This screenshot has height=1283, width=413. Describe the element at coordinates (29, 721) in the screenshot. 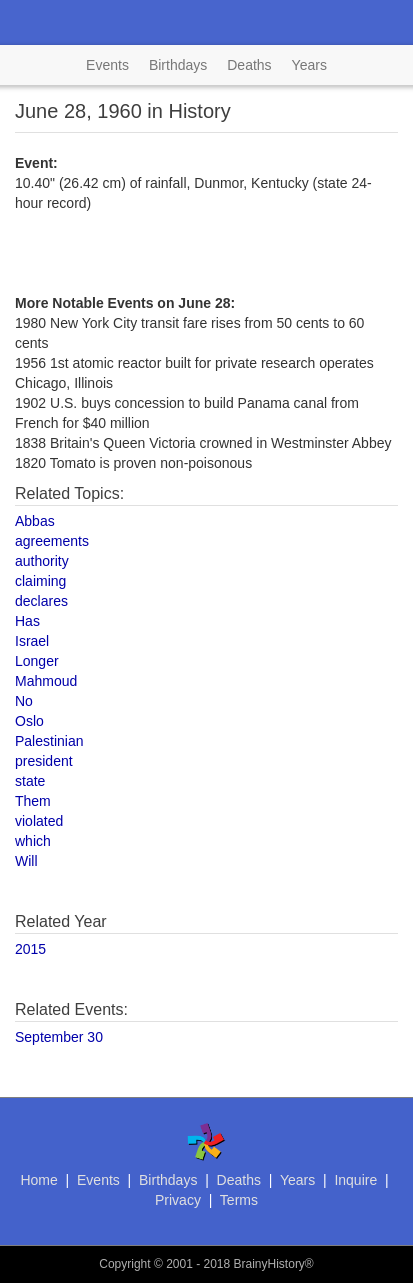

I see `Oslo` at that location.